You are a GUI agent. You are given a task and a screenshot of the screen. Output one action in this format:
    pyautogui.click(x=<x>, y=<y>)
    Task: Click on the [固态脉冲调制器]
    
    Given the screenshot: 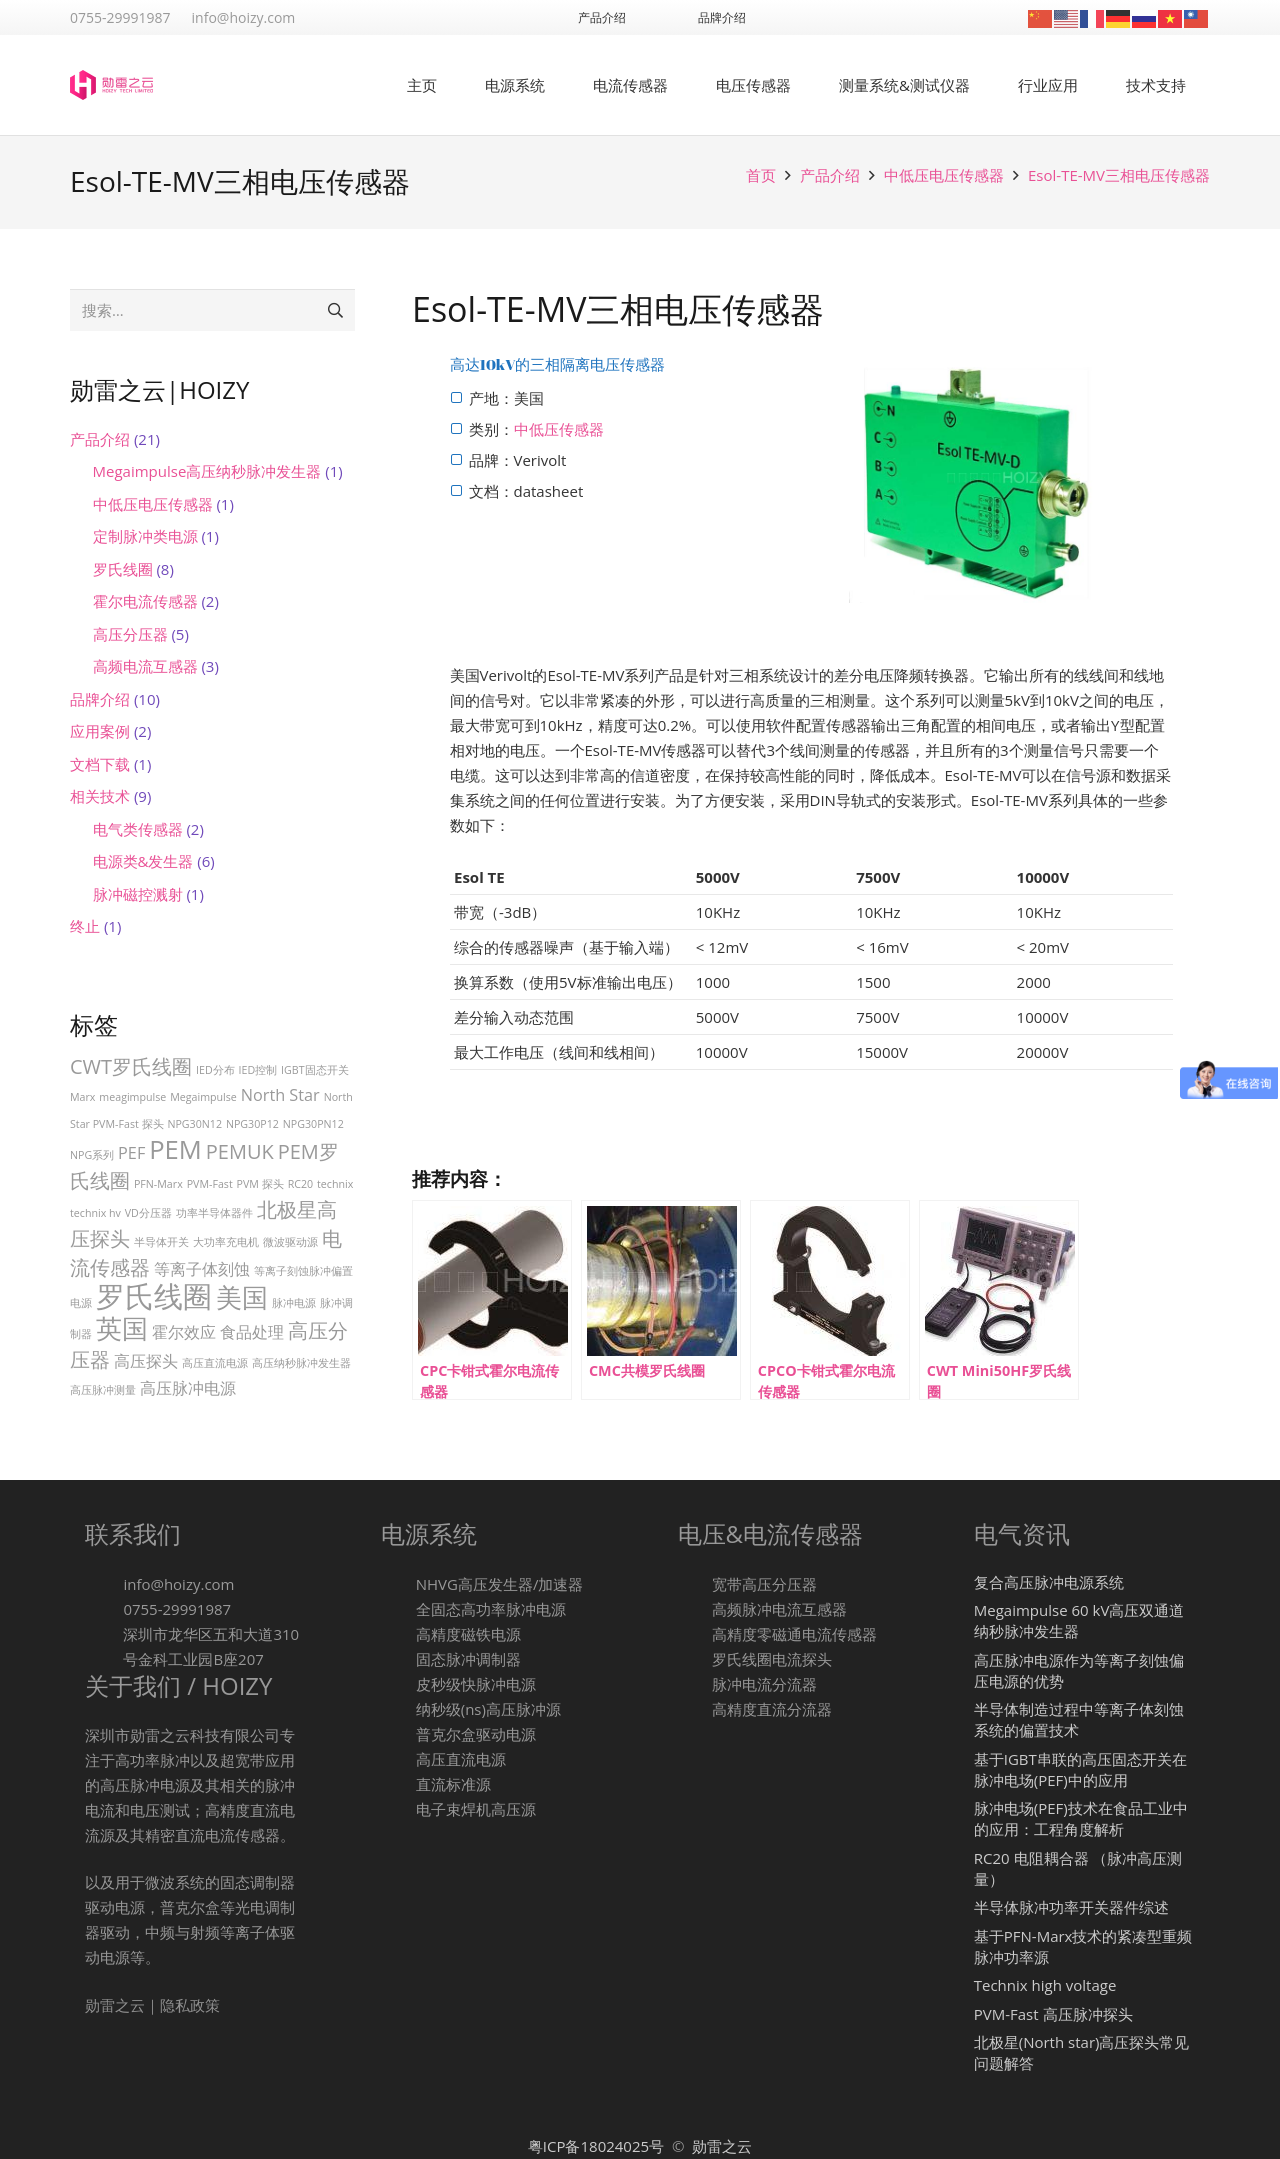 What is the action you would take?
    pyautogui.click(x=398, y=1659)
    